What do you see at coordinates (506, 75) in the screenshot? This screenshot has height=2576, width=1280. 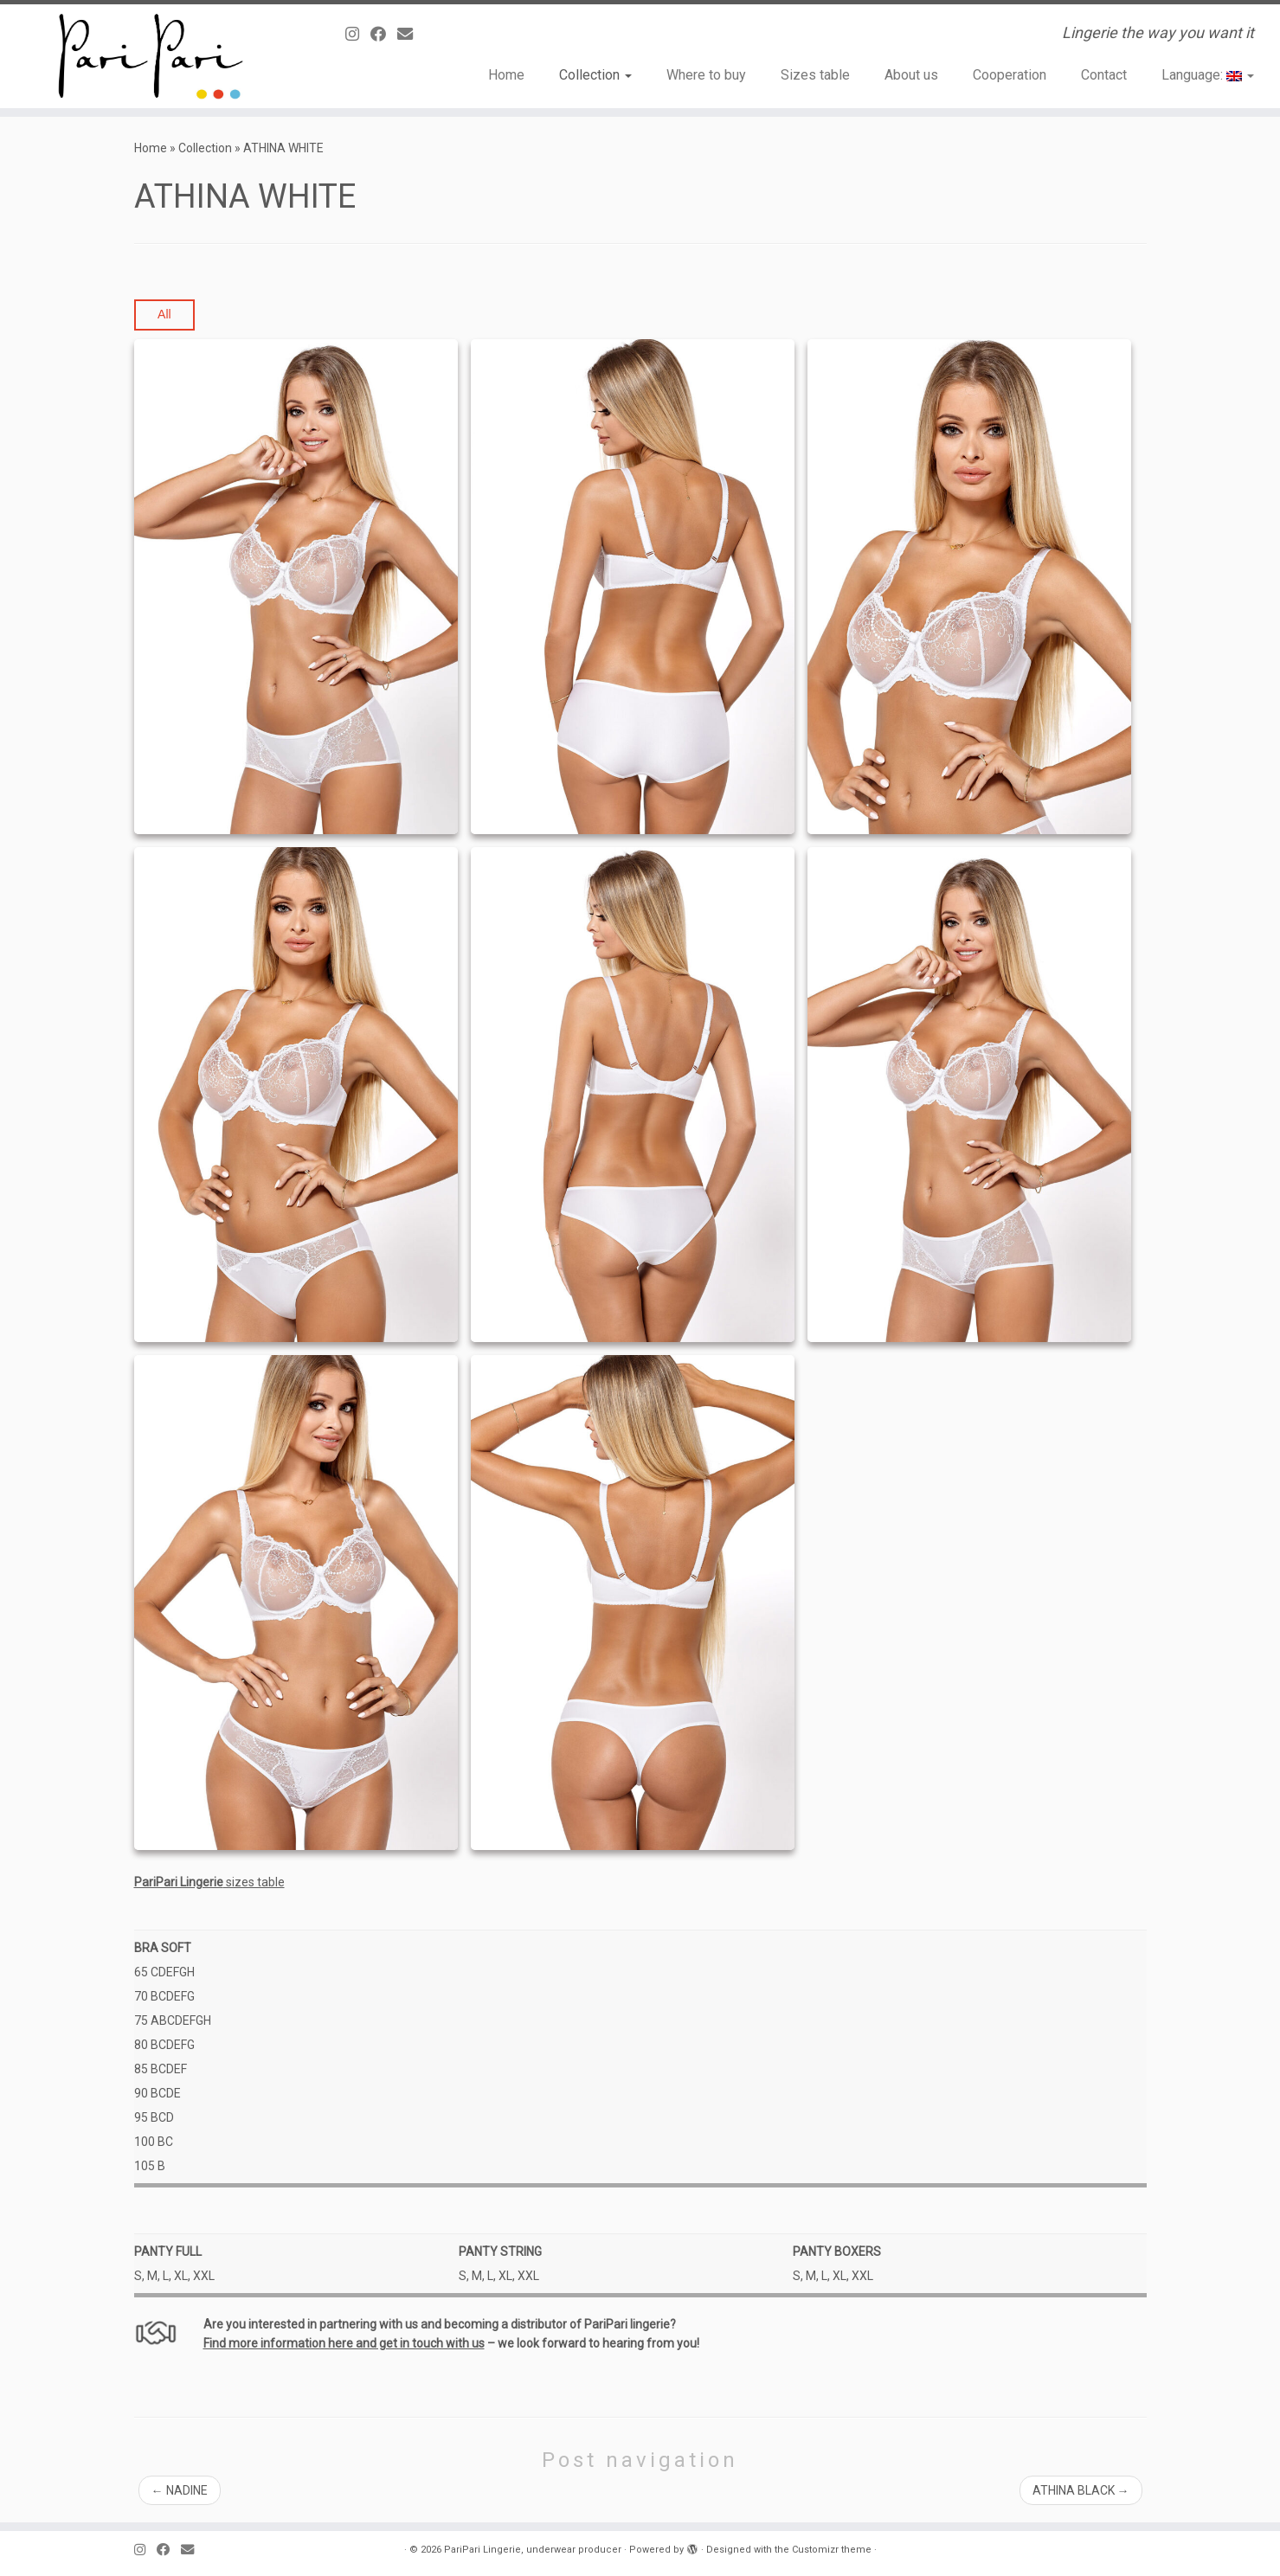 I see `Home` at bounding box center [506, 75].